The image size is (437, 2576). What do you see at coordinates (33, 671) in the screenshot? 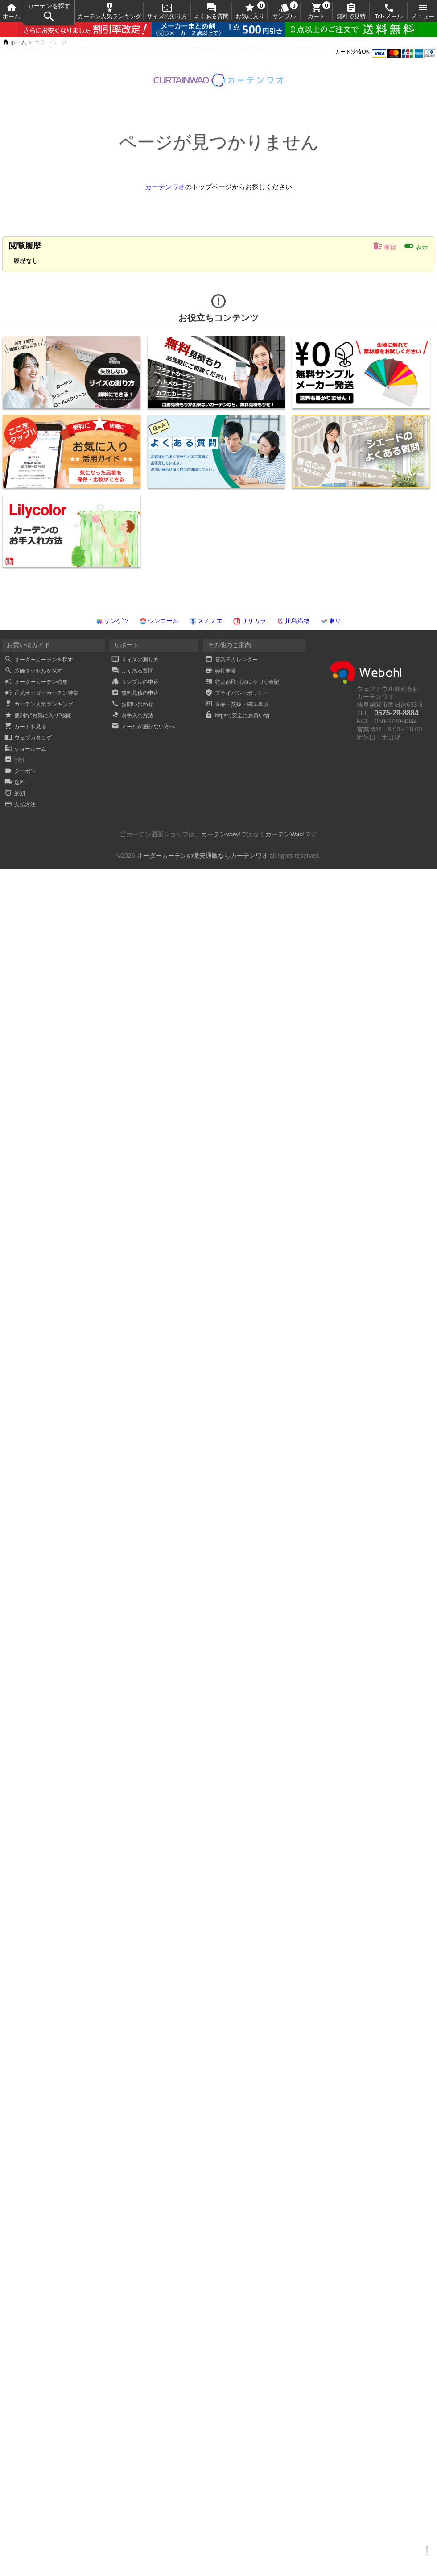
I see `装飾タッセルを探す` at bounding box center [33, 671].